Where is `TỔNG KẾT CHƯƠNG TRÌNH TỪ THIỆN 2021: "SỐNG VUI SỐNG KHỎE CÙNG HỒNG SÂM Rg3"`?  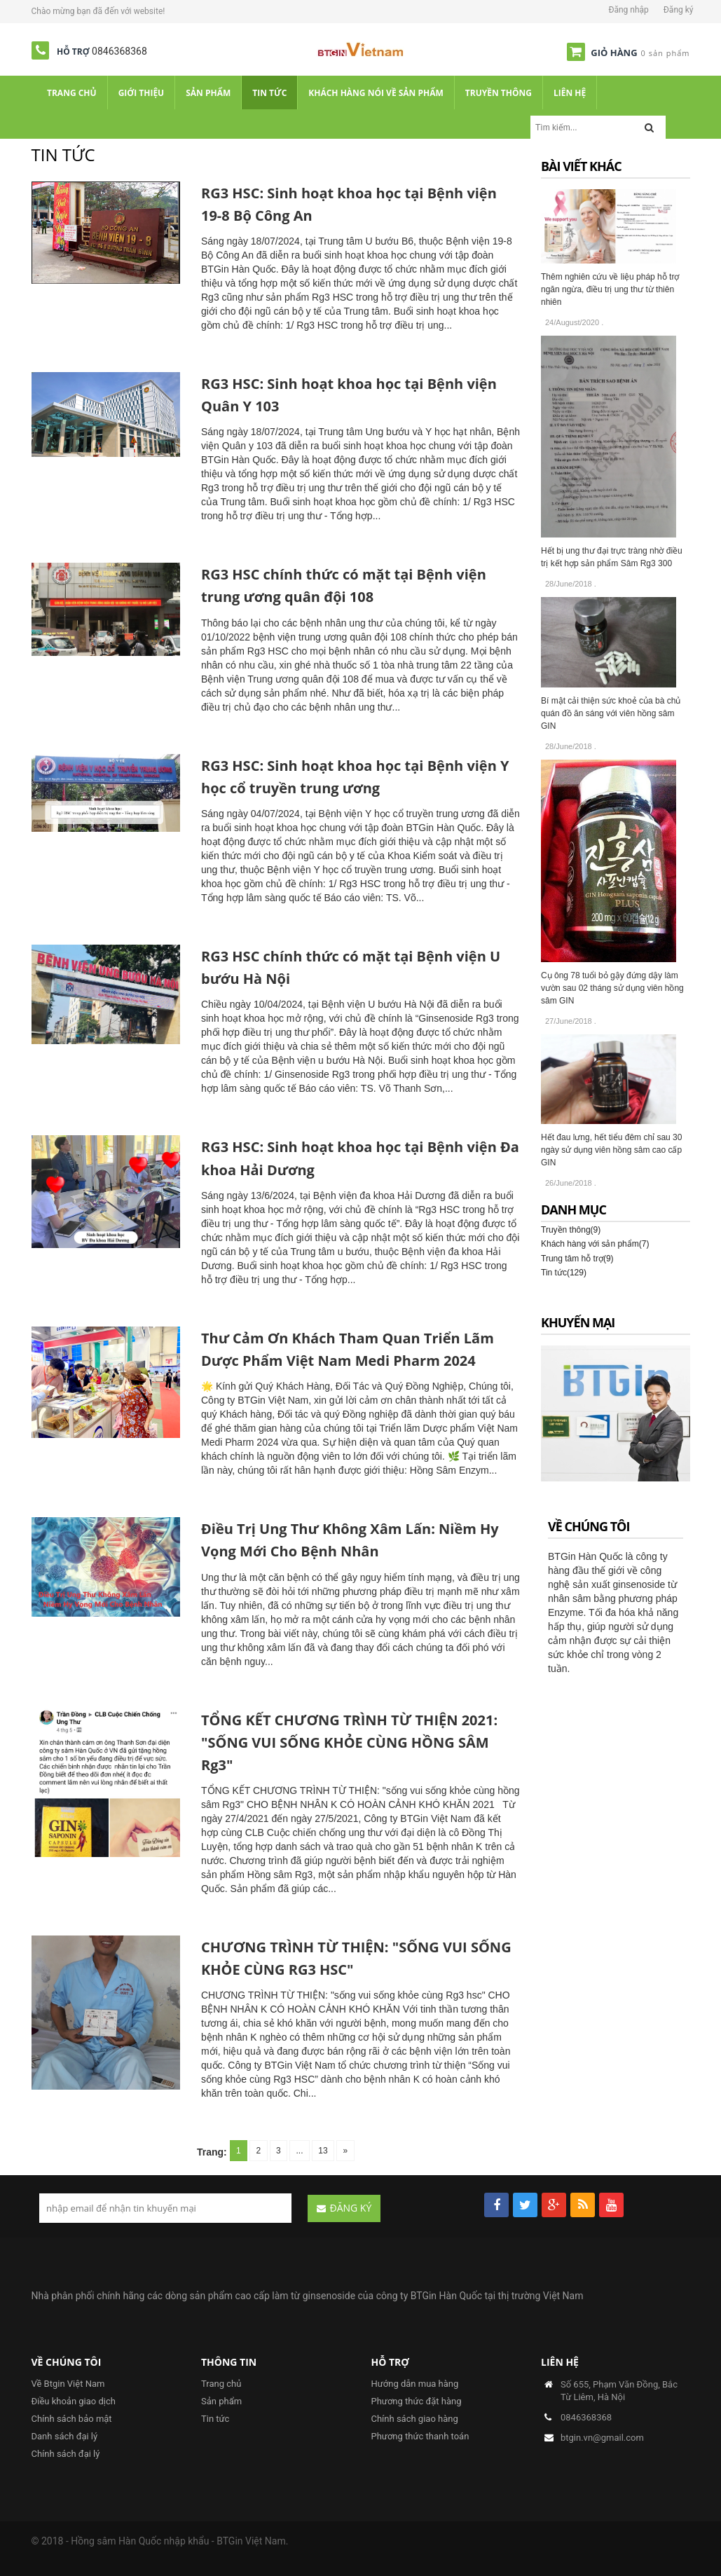
TỔNG KẾT CHƯƠNG TRÌNH TỪ THIỆN 2021: "SỐNG VUI SỐNG KHỎE CÙNG HỒNG SÂM Rg3" is located at coordinates (349, 1742).